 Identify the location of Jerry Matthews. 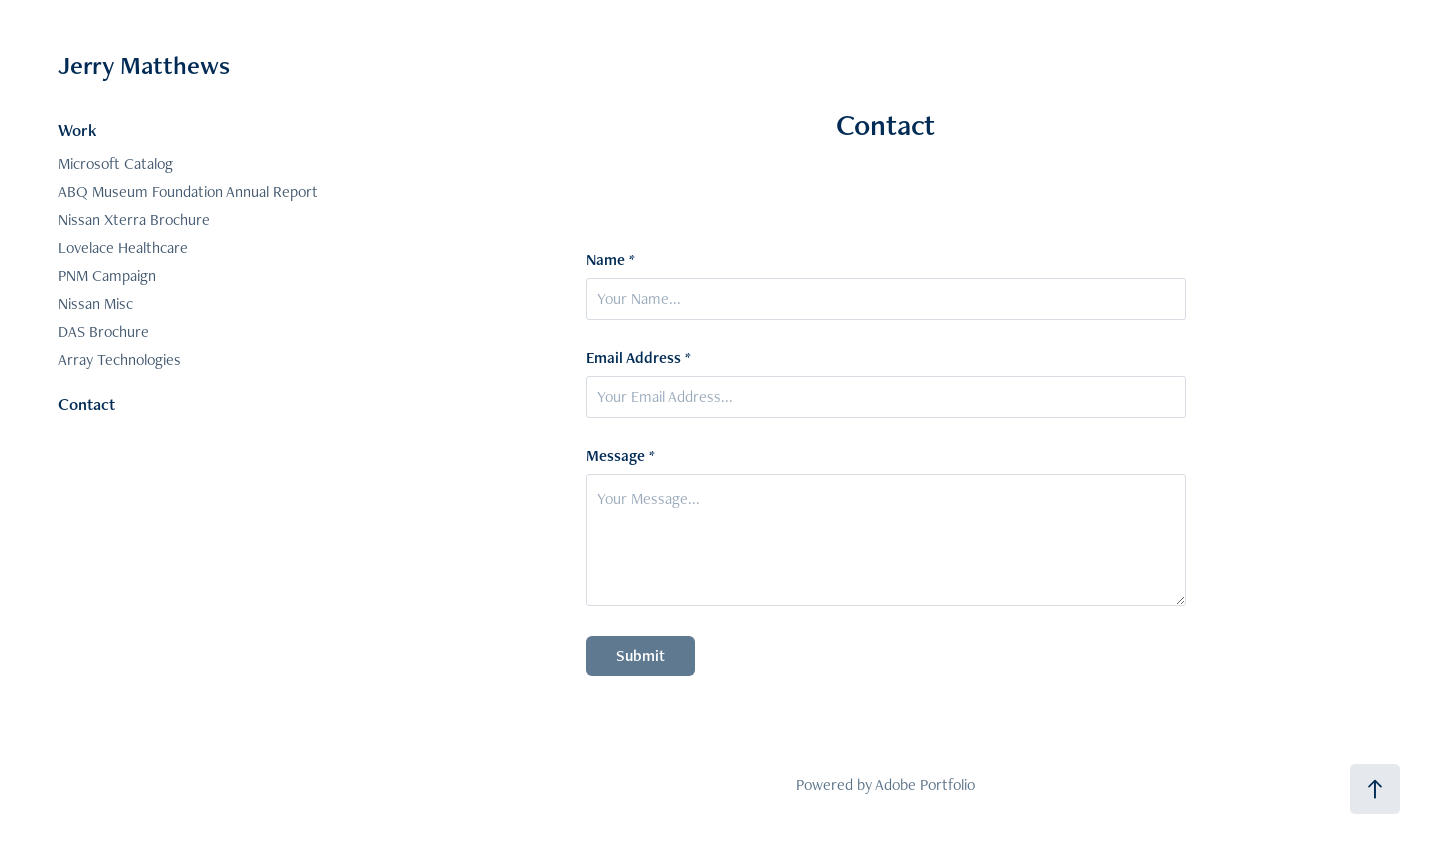
(144, 65).